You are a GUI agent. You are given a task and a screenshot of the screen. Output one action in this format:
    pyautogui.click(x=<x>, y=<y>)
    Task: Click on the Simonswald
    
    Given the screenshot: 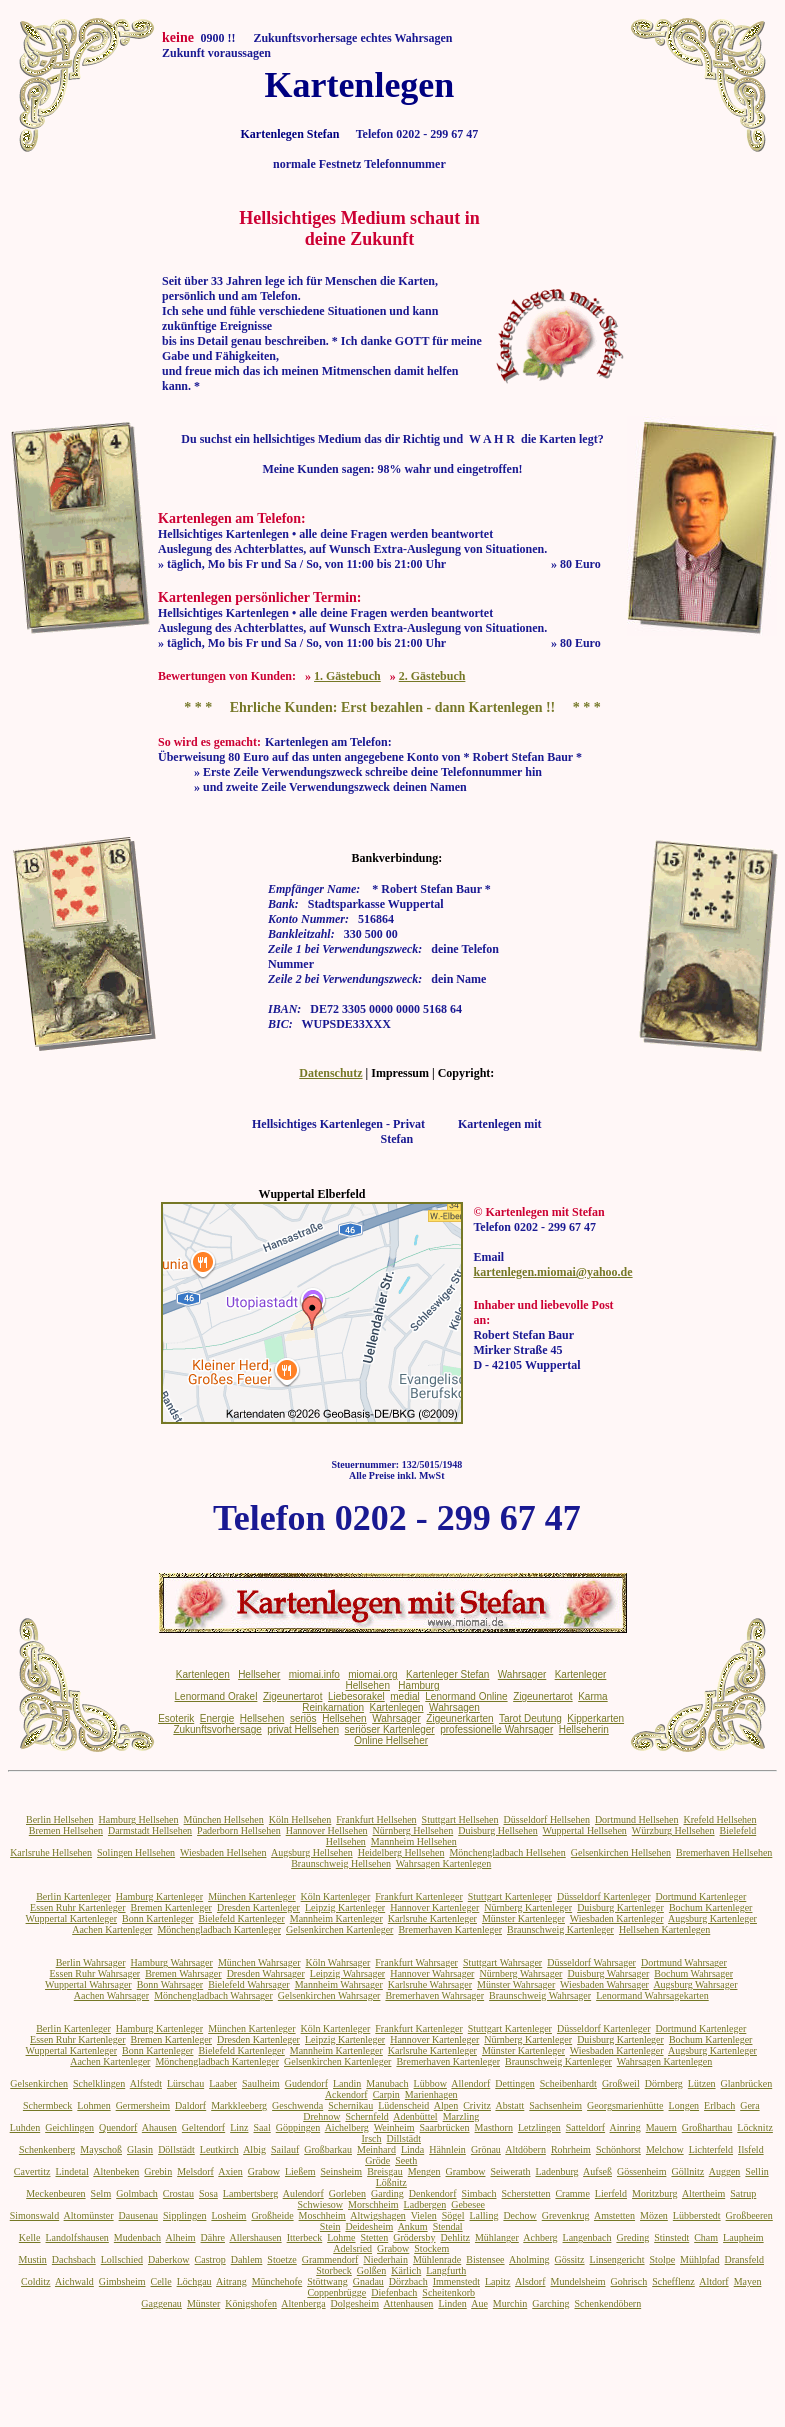 What is the action you would take?
    pyautogui.click(x=34, y=2215)
    